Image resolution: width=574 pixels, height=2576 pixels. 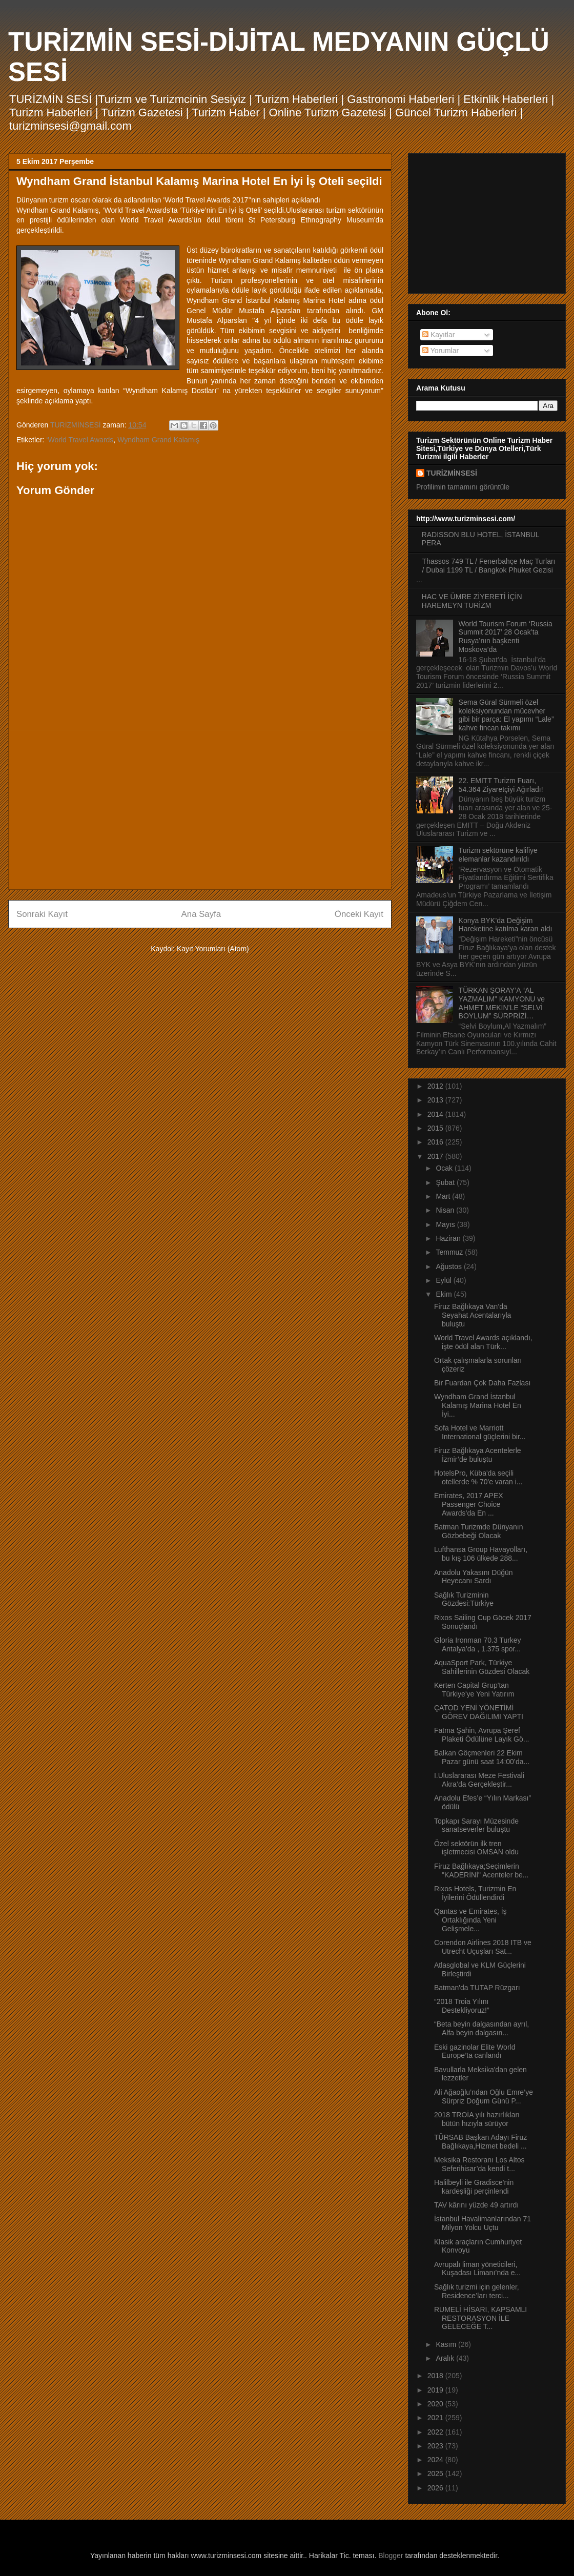 What do you see at coordinates (474, 2186) in the screenshot?
I see `Halilbeyli ile Gradisce'nin kardeşliği perçinlendi` at bounding box center [474, 2186].